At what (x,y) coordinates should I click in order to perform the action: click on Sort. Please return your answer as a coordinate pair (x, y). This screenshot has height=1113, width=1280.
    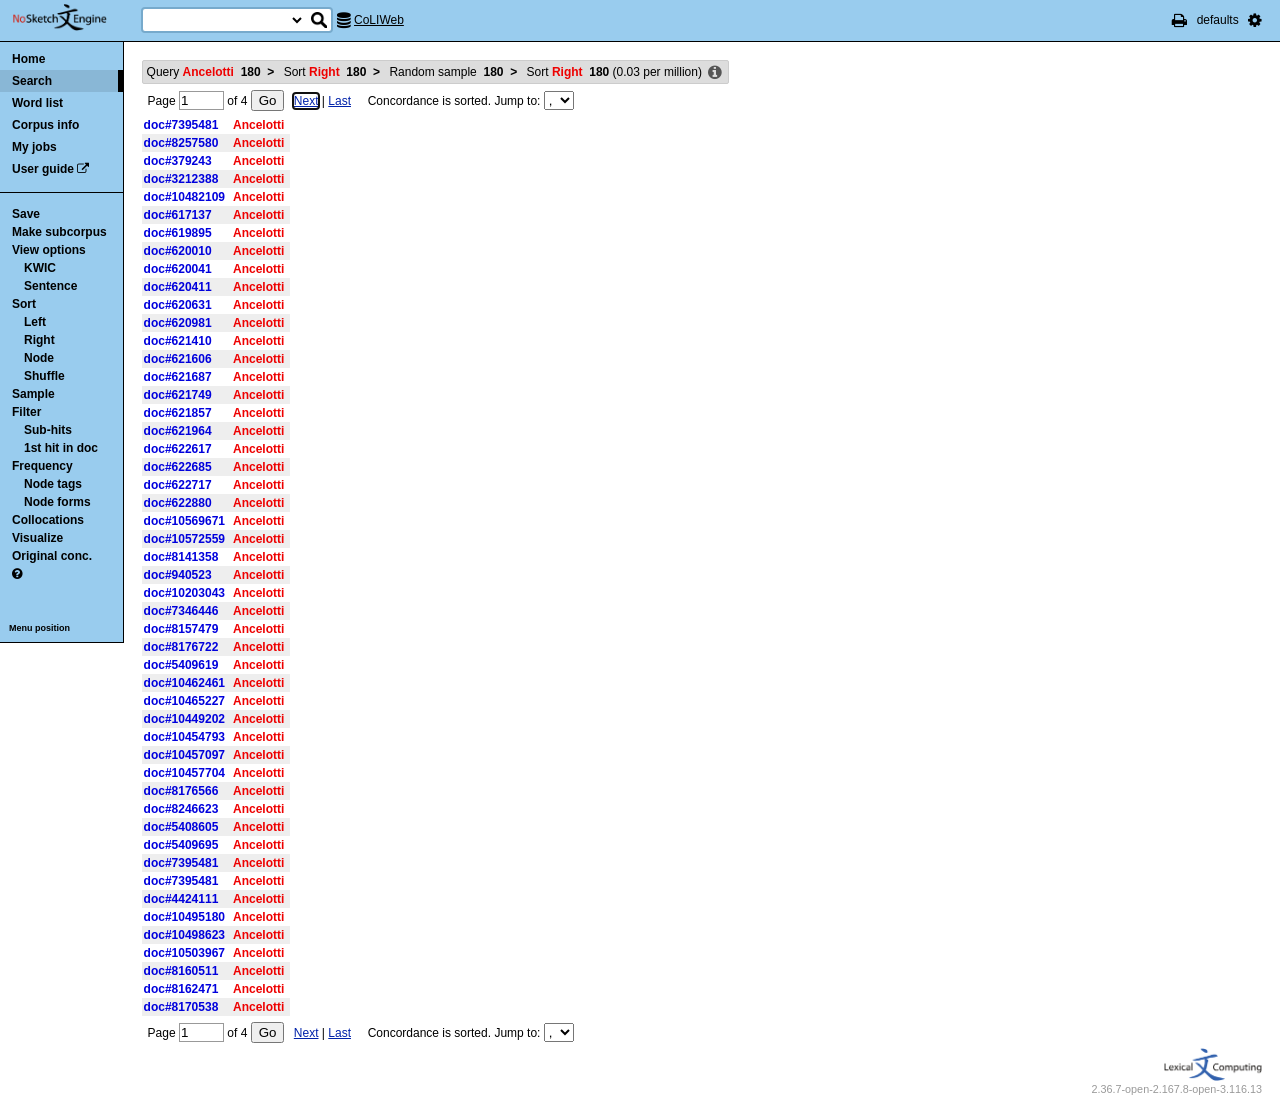
    Looking at the image, I should click on (24, 304).